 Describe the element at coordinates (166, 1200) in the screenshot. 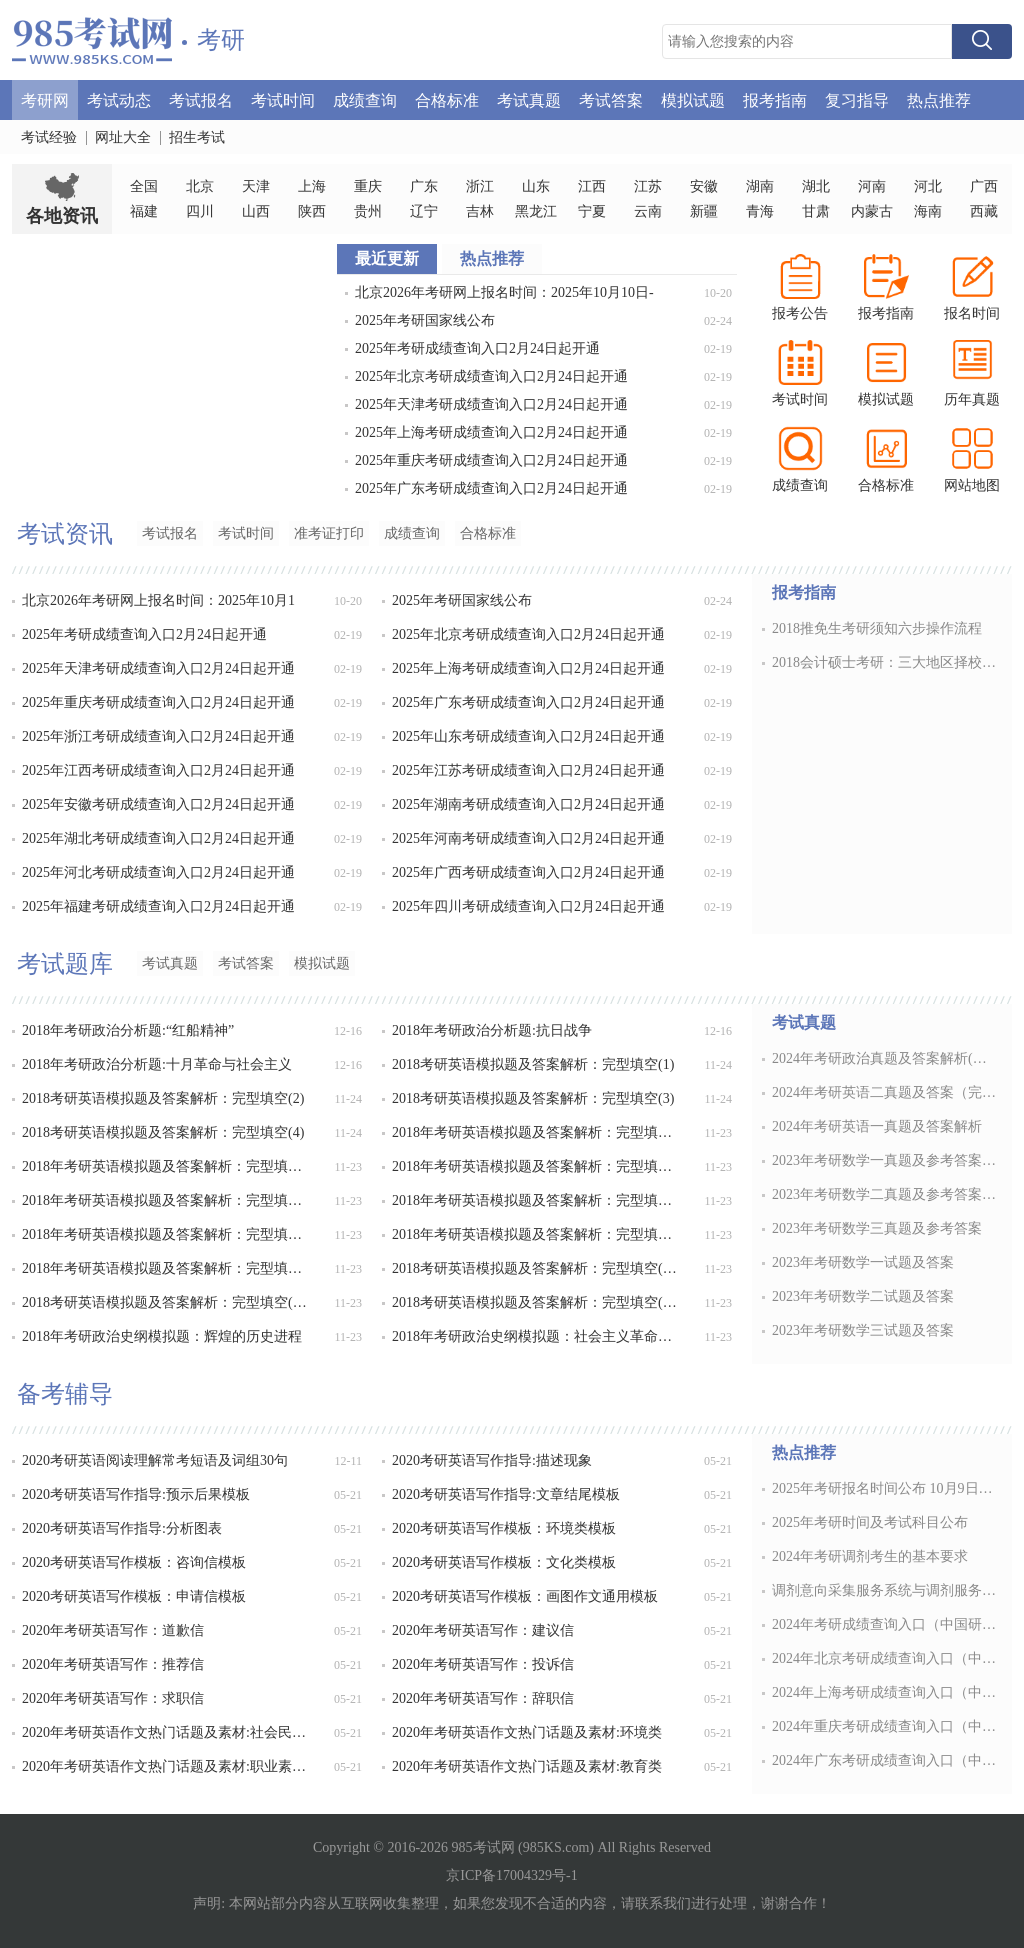

I see `2018年考研英语模拟题及答案解析：完型填空(8)` at that location.